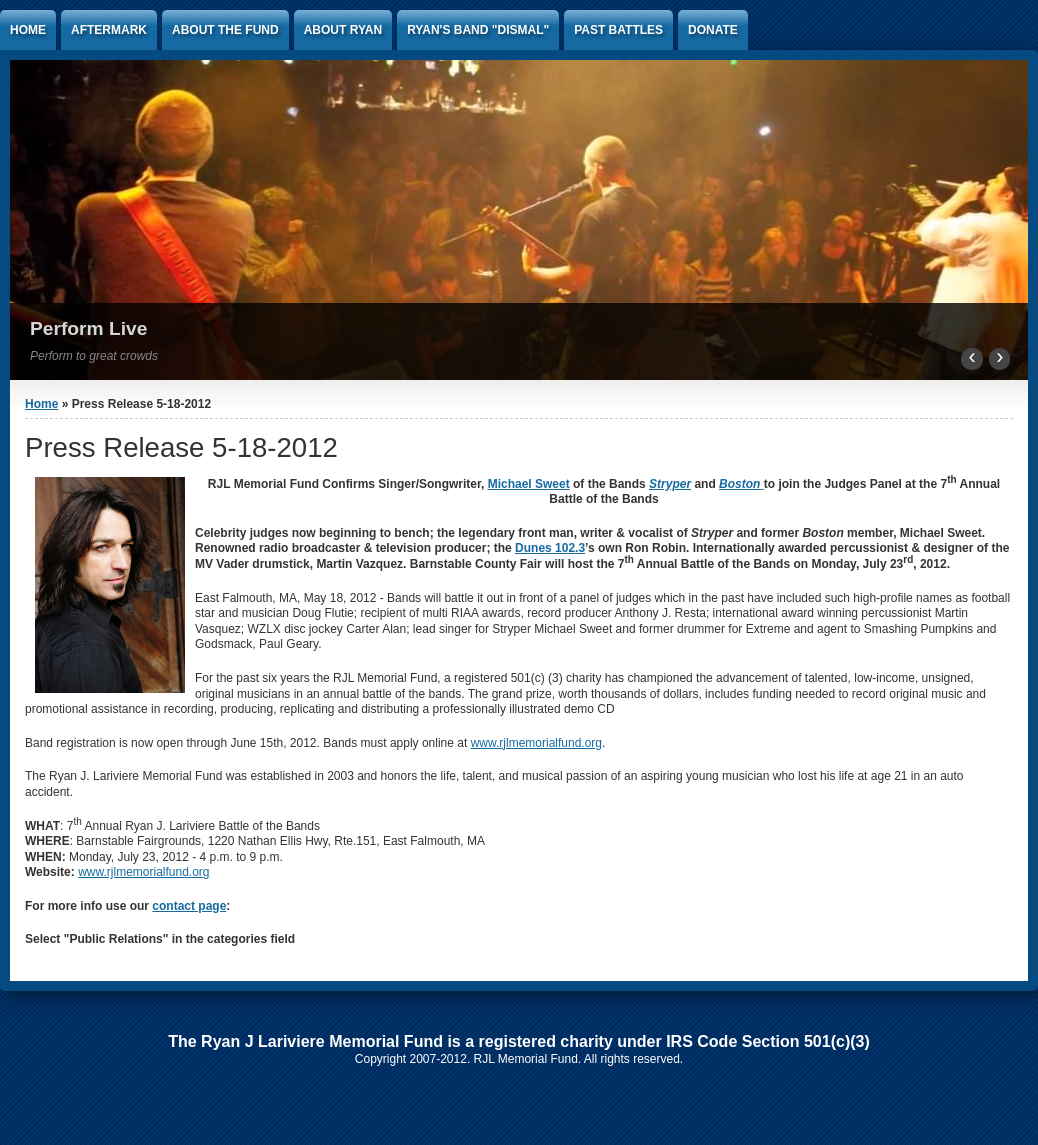 The width and height of the screenshot is (1038, 1145). Describe the element at coordinates (28, 30) in the screenshot. I see `Home` at that location.